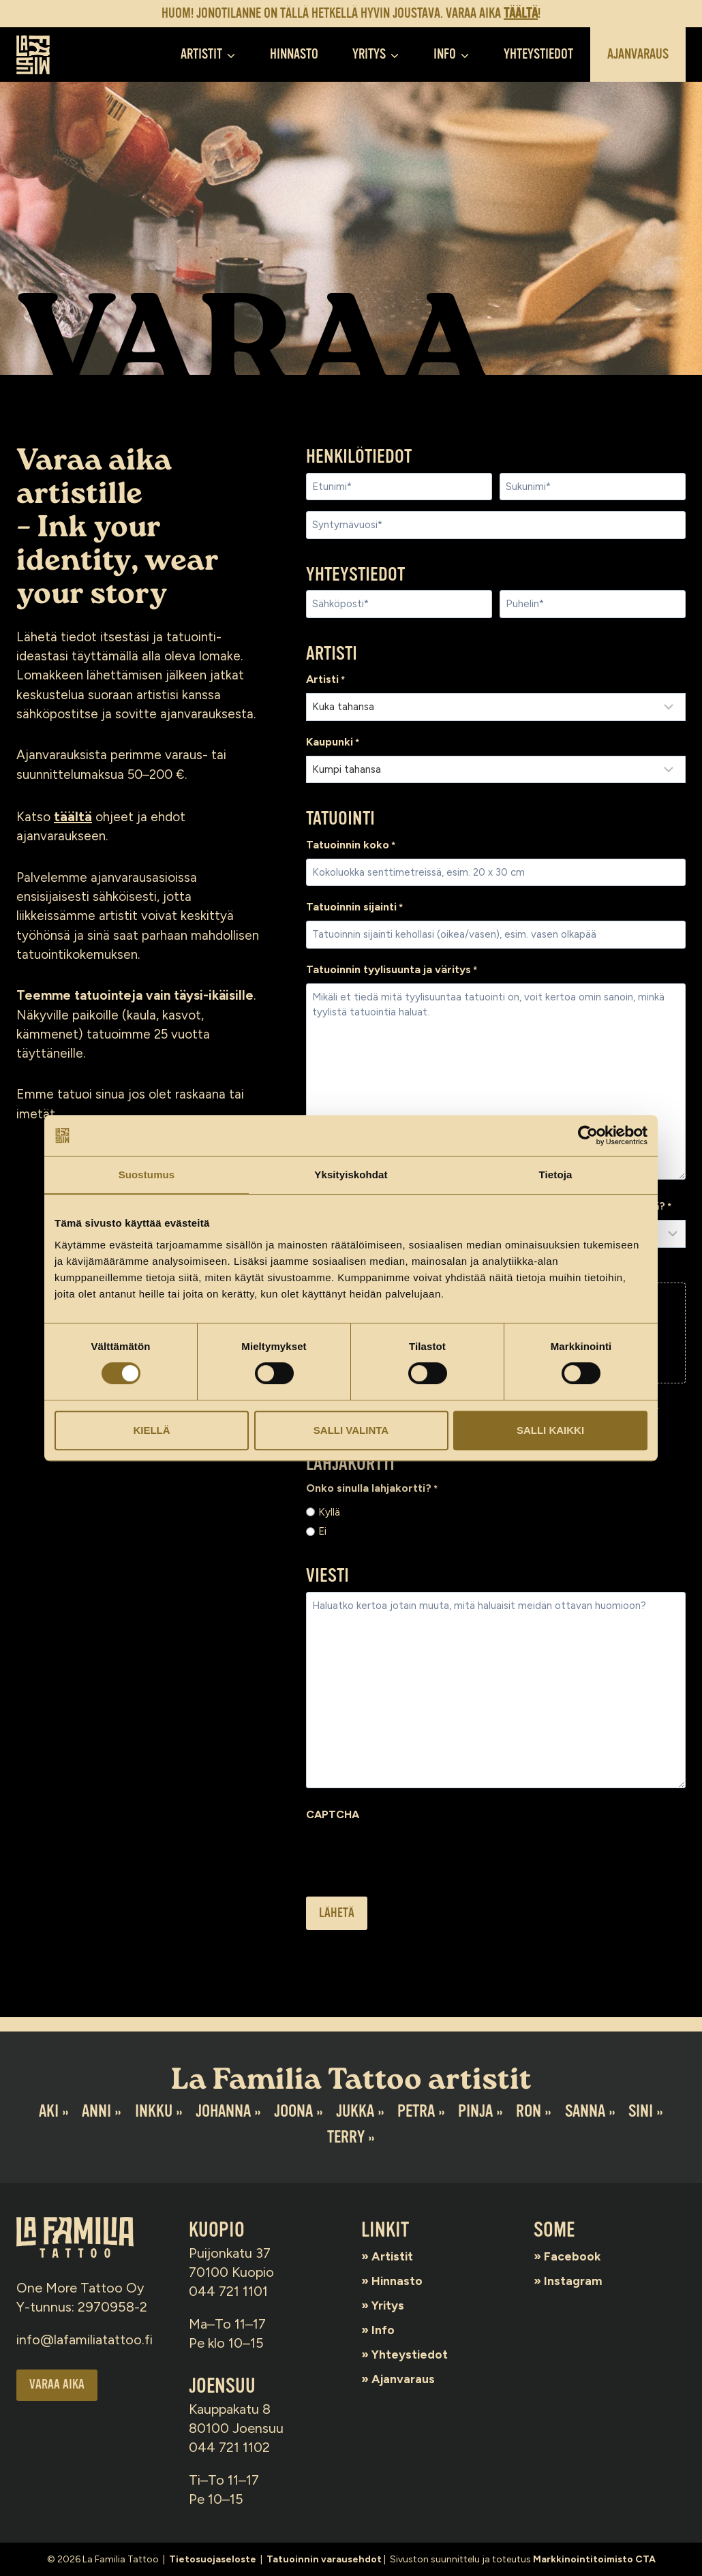 The image size is (702, 2576). What do you see at coordinates (151, 2111) in the screenshot?
I see `Inkku` at bounding box center [151, 2111].